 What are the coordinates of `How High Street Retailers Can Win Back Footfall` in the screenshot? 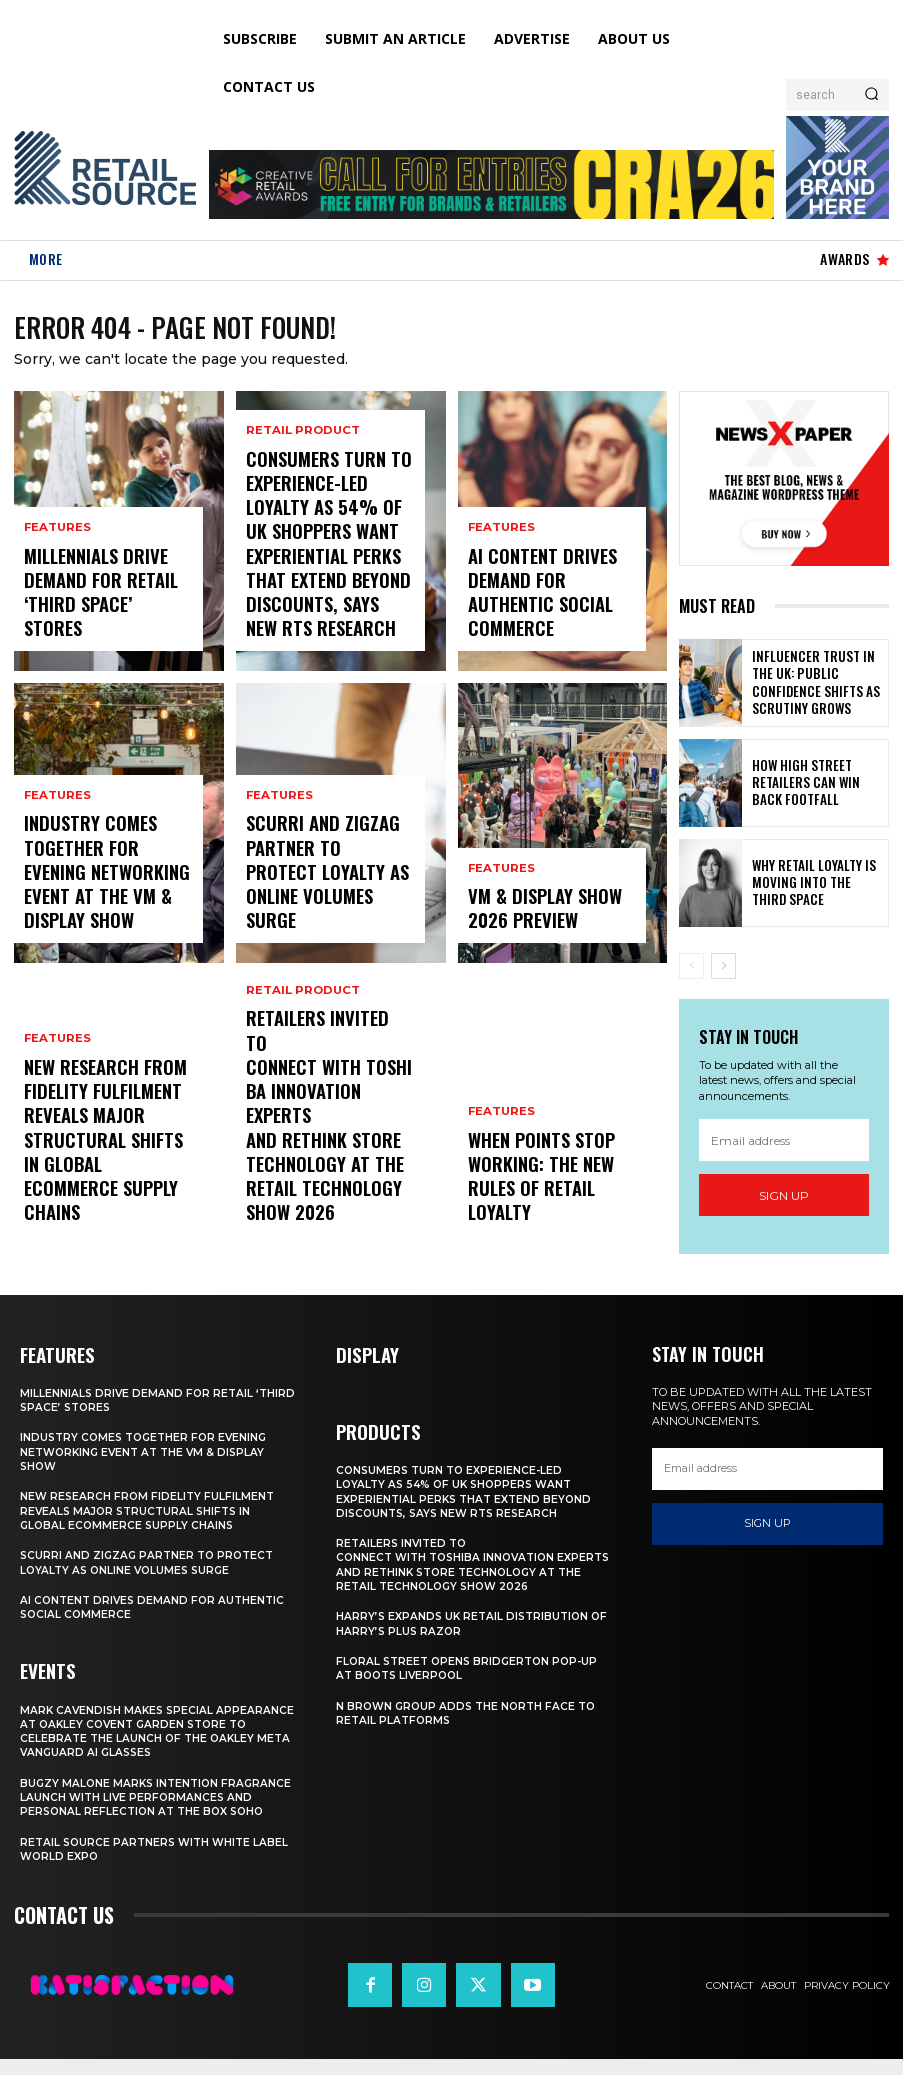 It's located at (809, 786).